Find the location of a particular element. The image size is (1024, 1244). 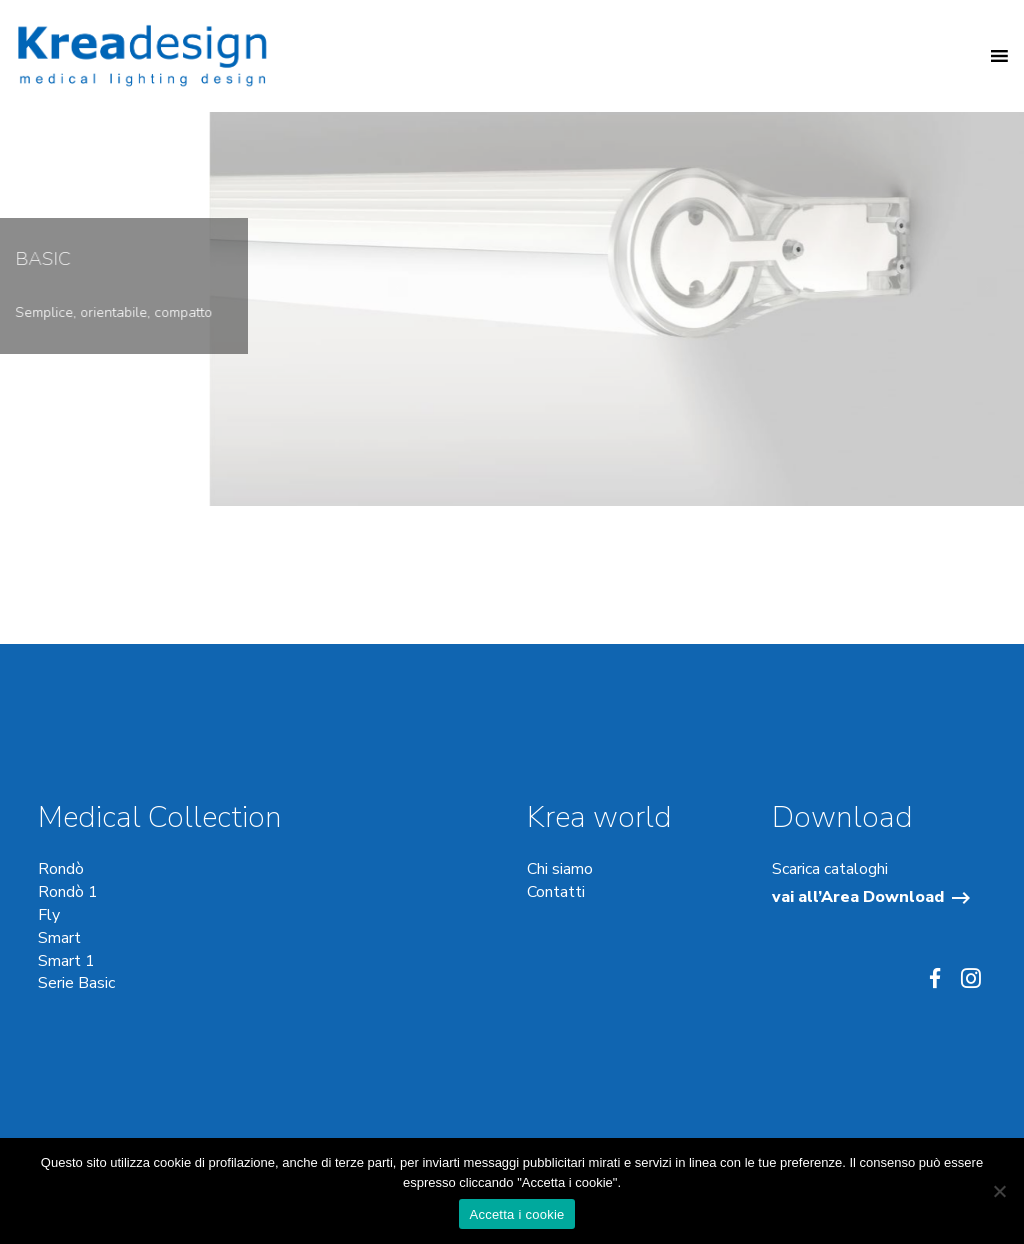

Serie Basic is located at coordinates (76, 983).